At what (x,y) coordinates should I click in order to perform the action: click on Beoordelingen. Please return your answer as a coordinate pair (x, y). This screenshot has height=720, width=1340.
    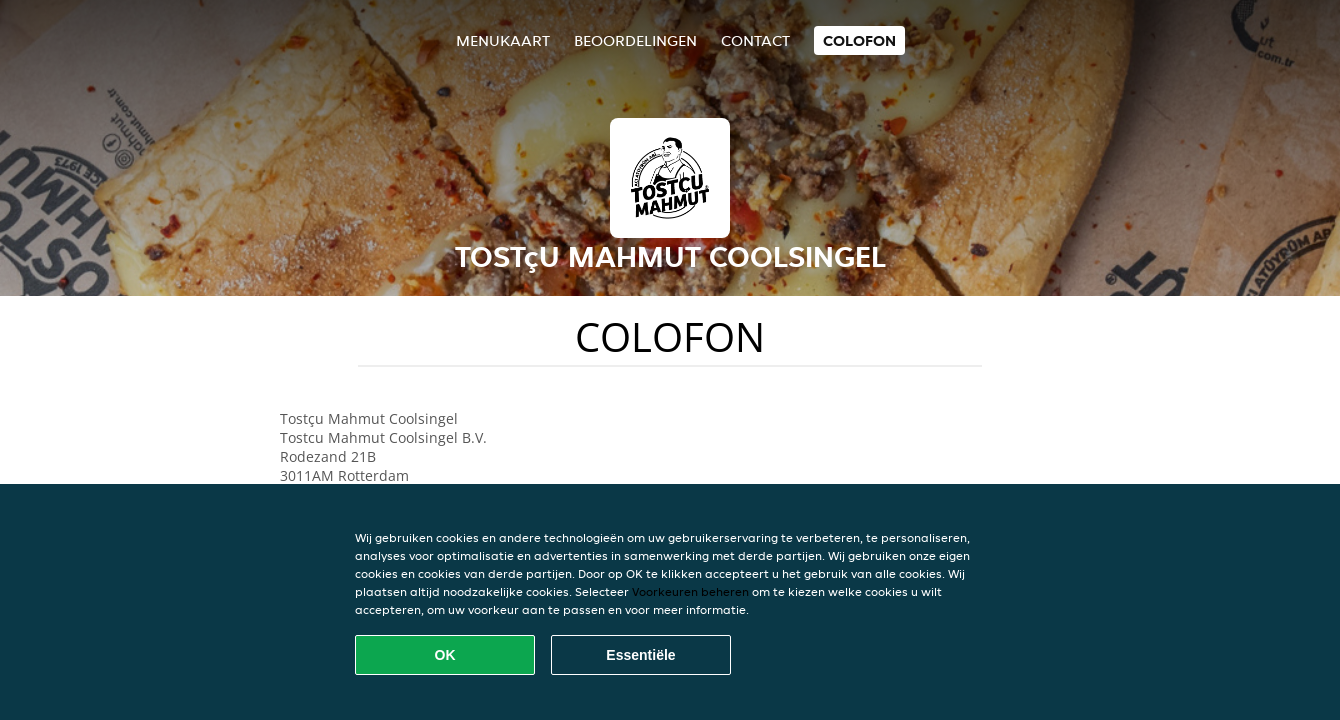
    Looking at the image, I should click on (635, 40).